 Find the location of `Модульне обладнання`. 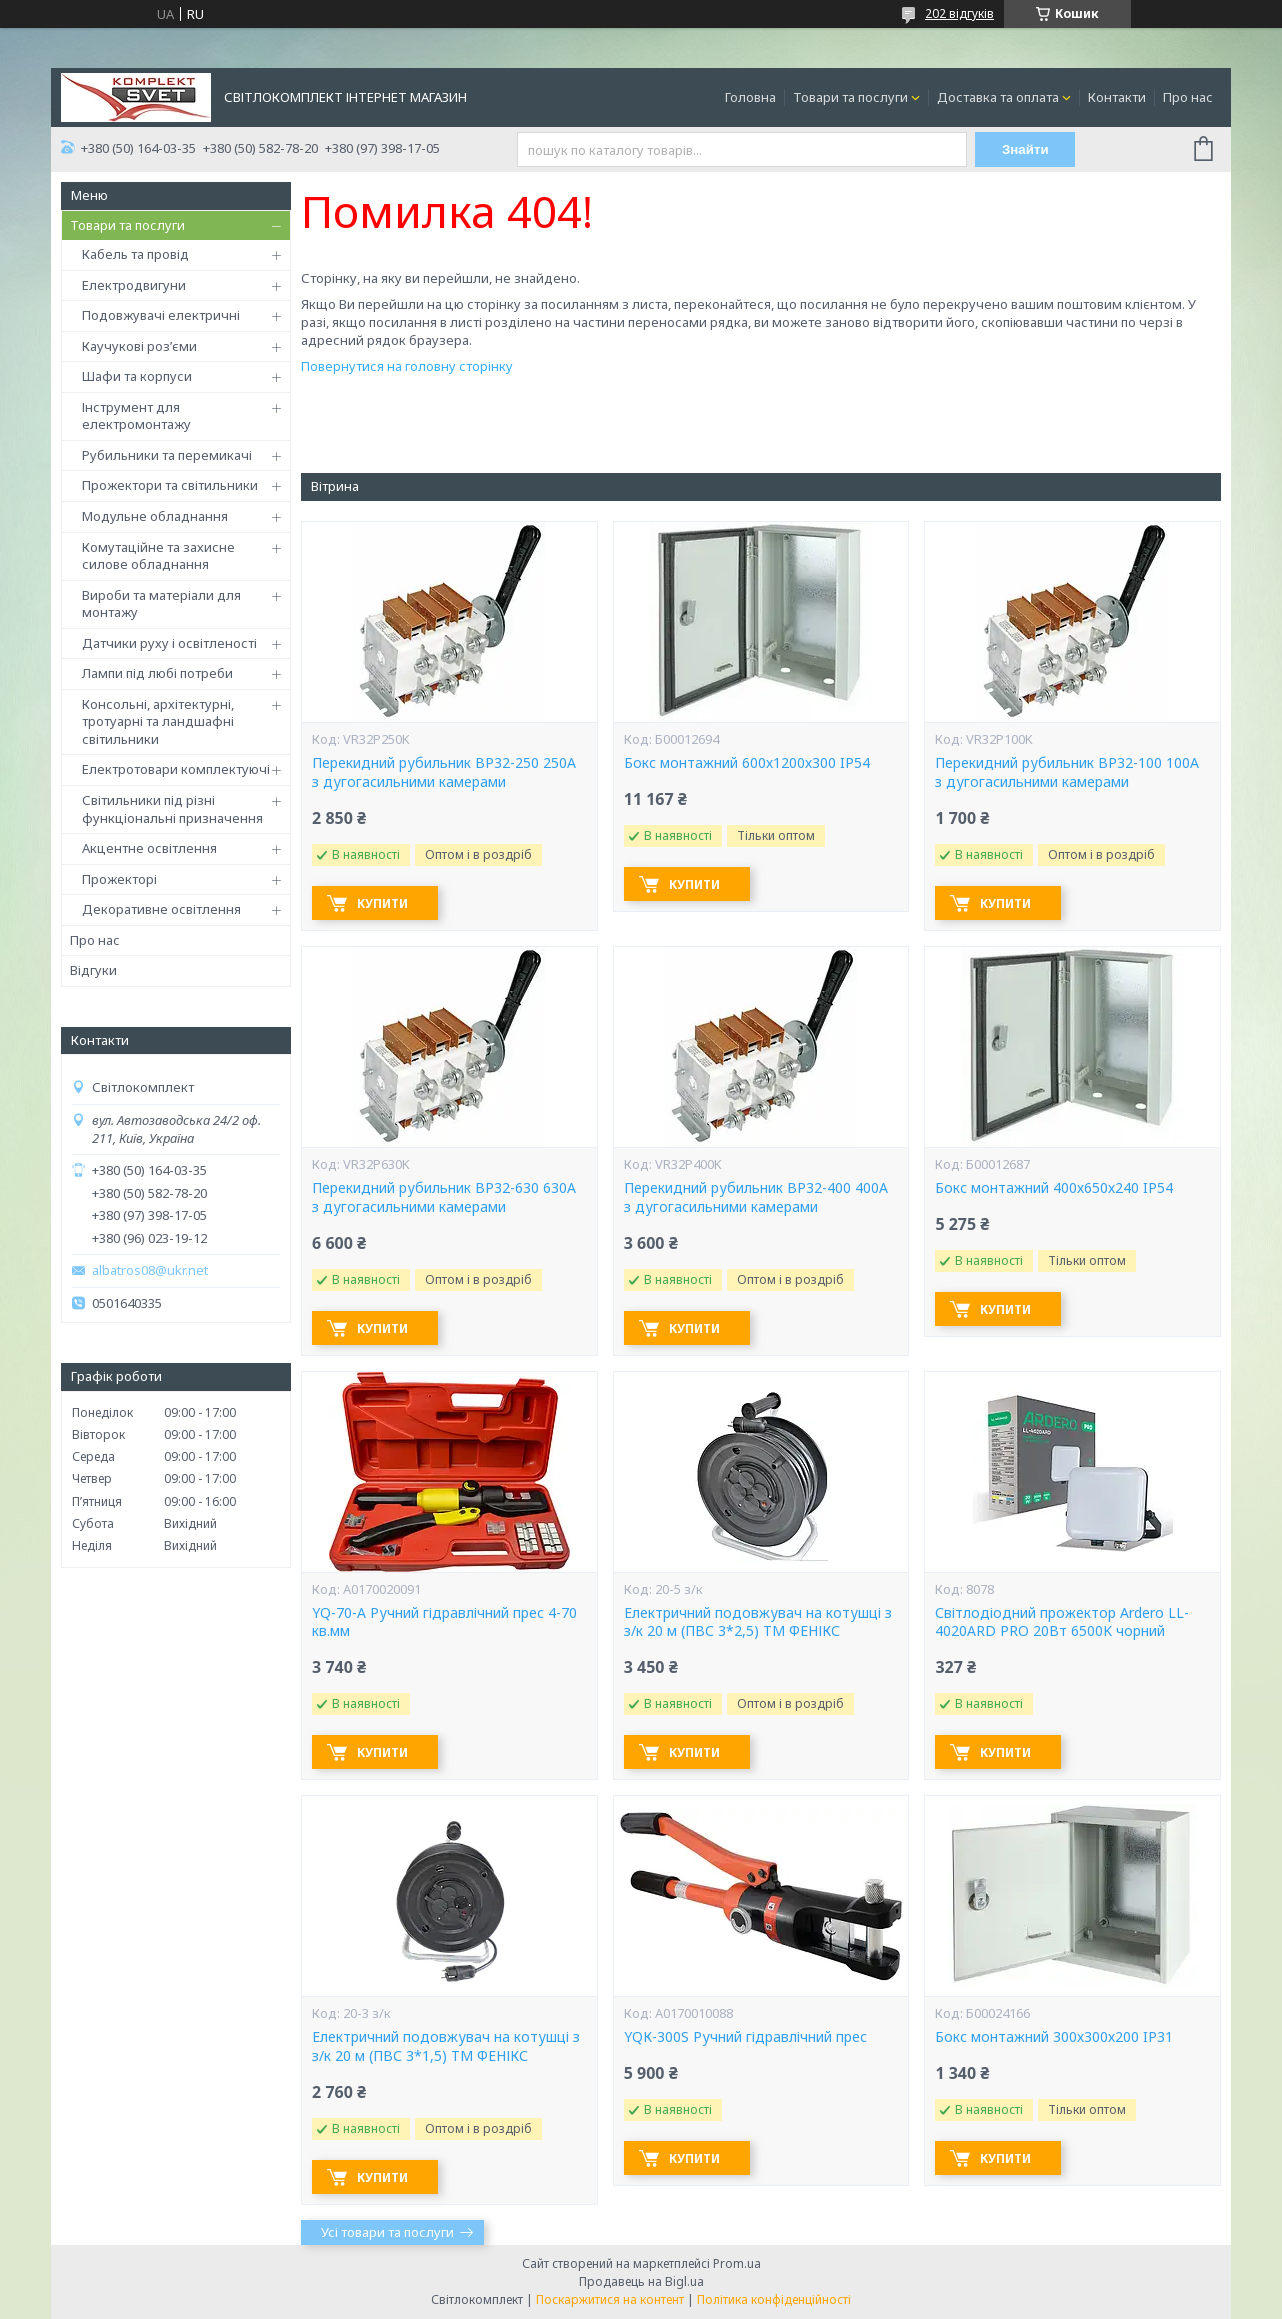

Модульне обладнання is located at coordinates (155, 516).